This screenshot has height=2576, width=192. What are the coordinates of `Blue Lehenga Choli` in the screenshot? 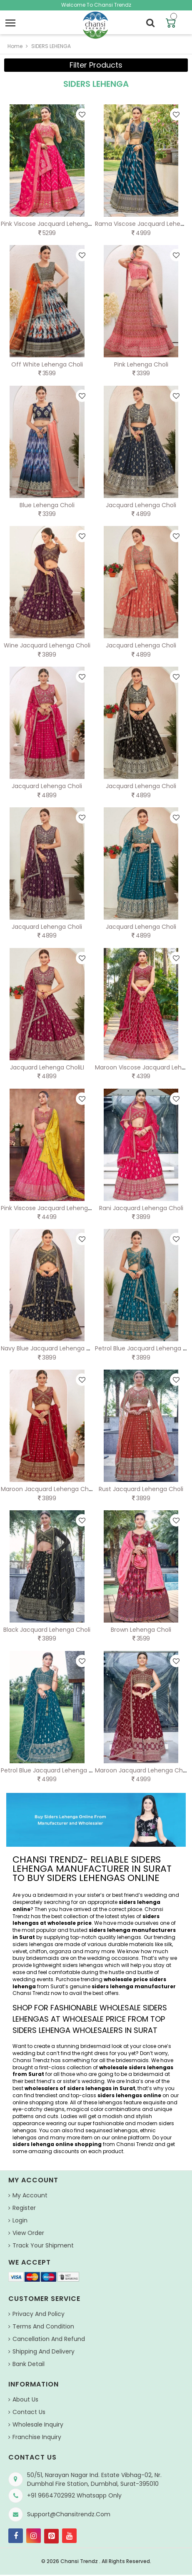 It's located at (47, 505).